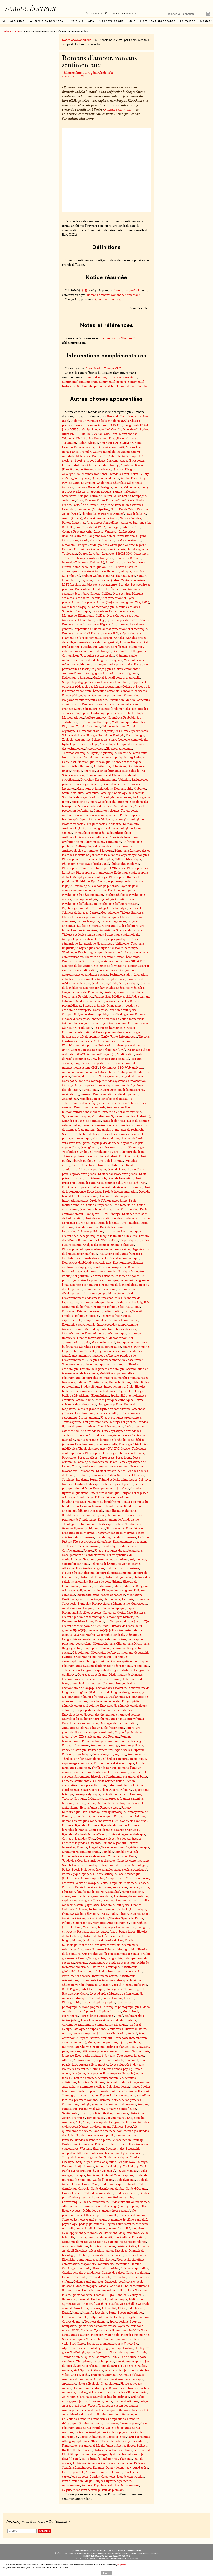  What do you see at coordinates (92, 1541) in the screenshot?
I see `Fêtes et pratiques du taoïsme` at bounding box center [92, 1541].